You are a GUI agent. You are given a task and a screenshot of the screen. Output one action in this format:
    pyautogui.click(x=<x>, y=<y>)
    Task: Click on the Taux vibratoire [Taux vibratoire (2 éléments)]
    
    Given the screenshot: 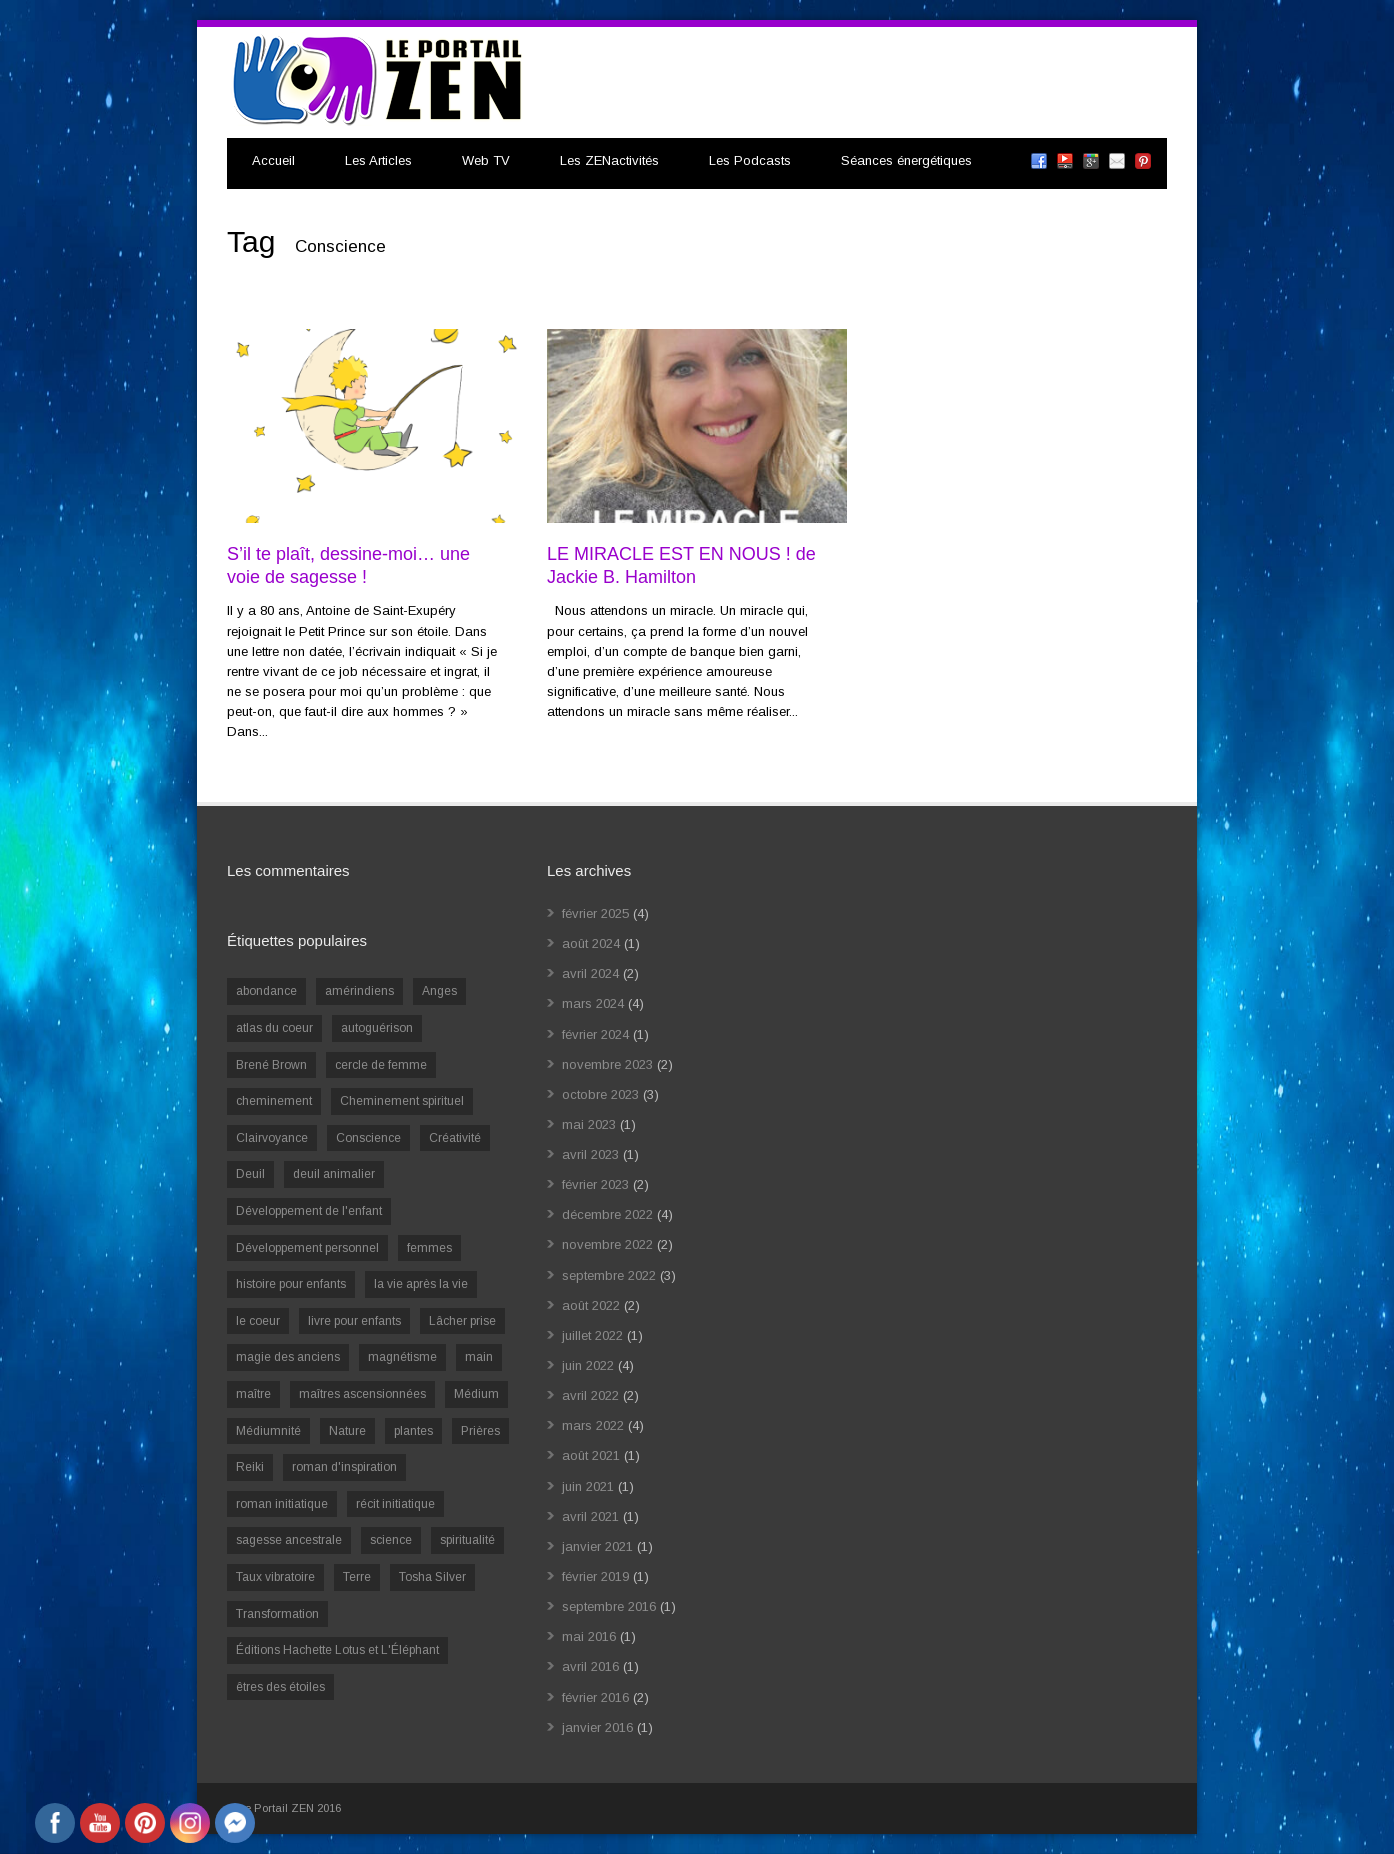 What is the action you would take?
    pyautogui.click(x=275, y=1577)
    